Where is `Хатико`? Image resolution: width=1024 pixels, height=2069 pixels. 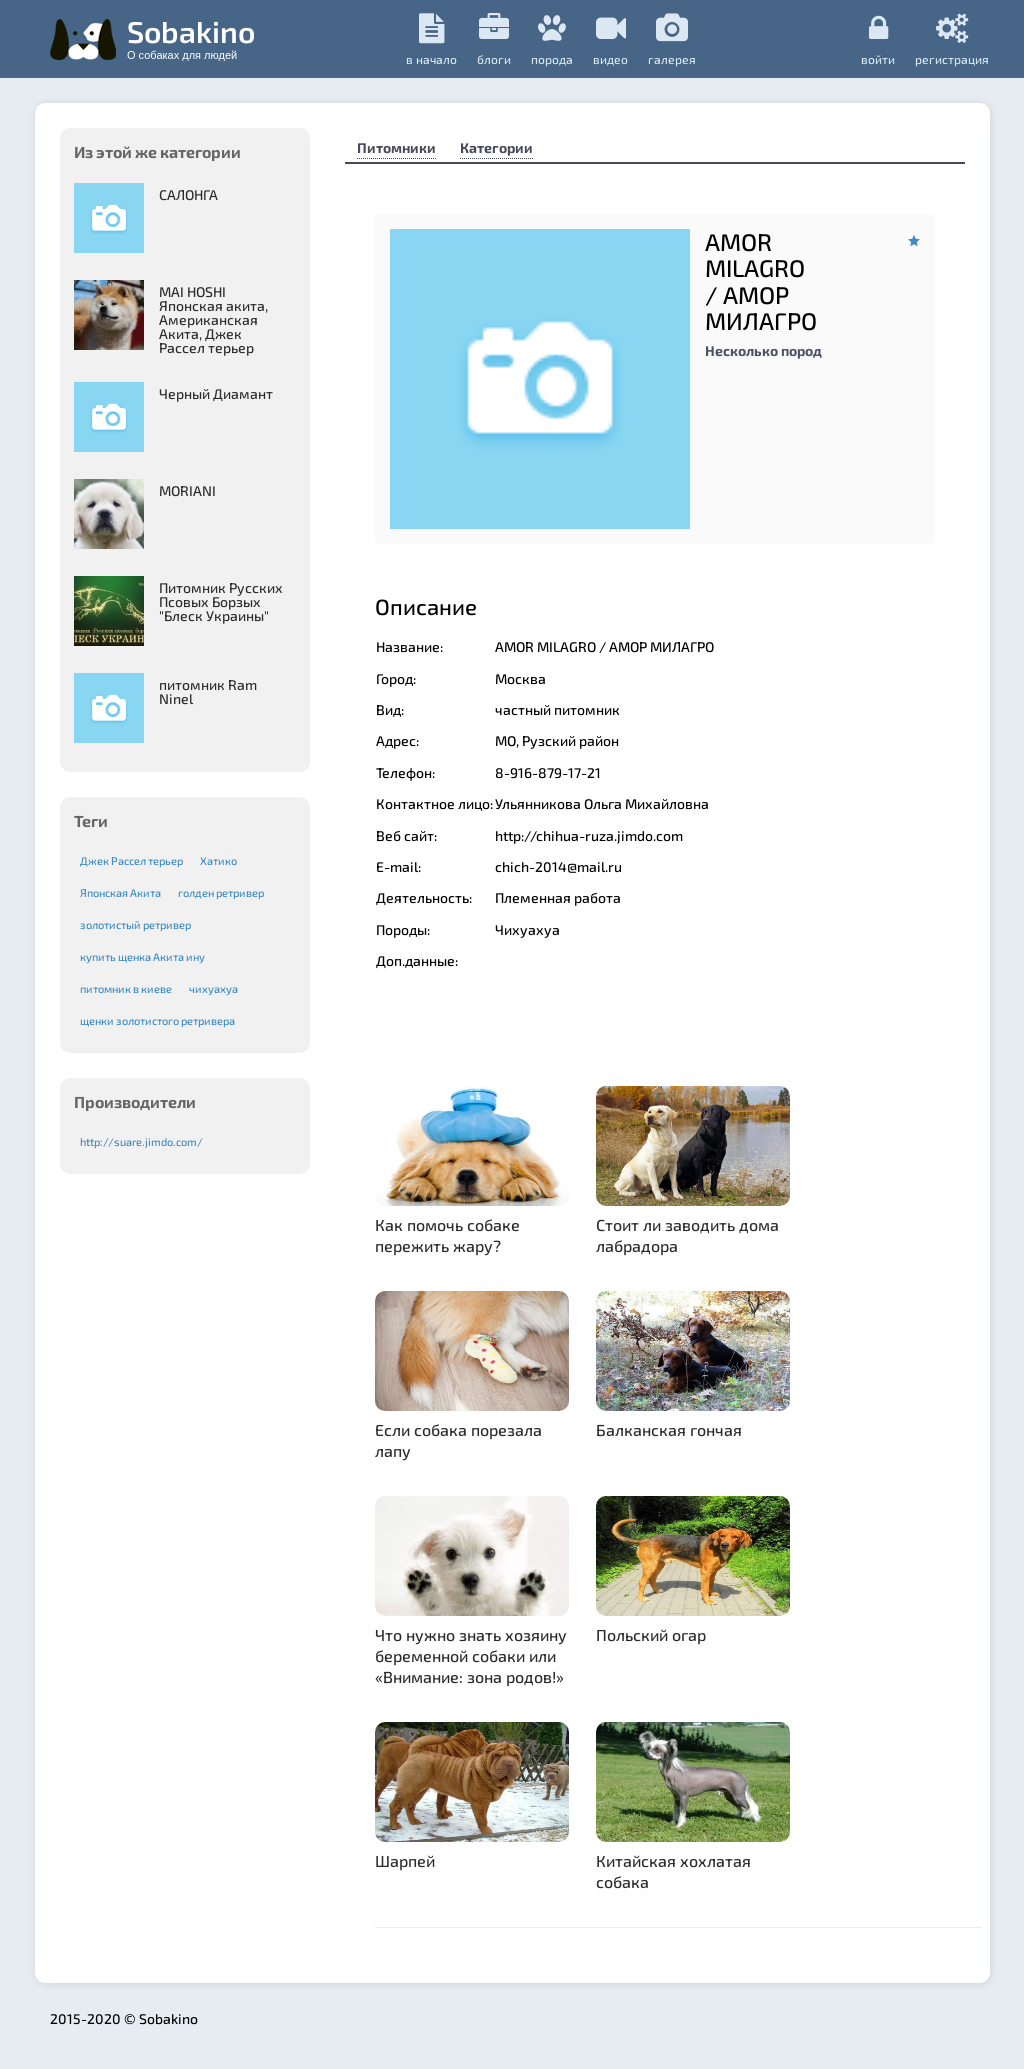 Хатико is located at coordinates (218, 860).